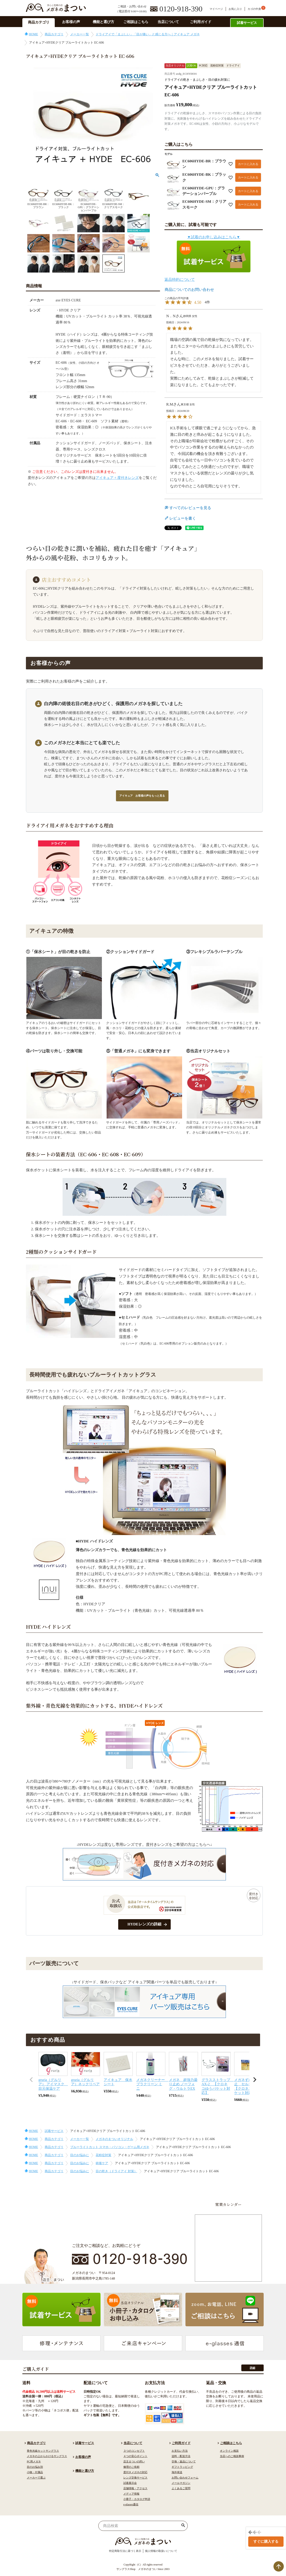 The image size is (286, 2576). What do you see at coordinates (135, 22) in the screenshot?
I see `ご相談はこちら` at bounding box center [135, 22].